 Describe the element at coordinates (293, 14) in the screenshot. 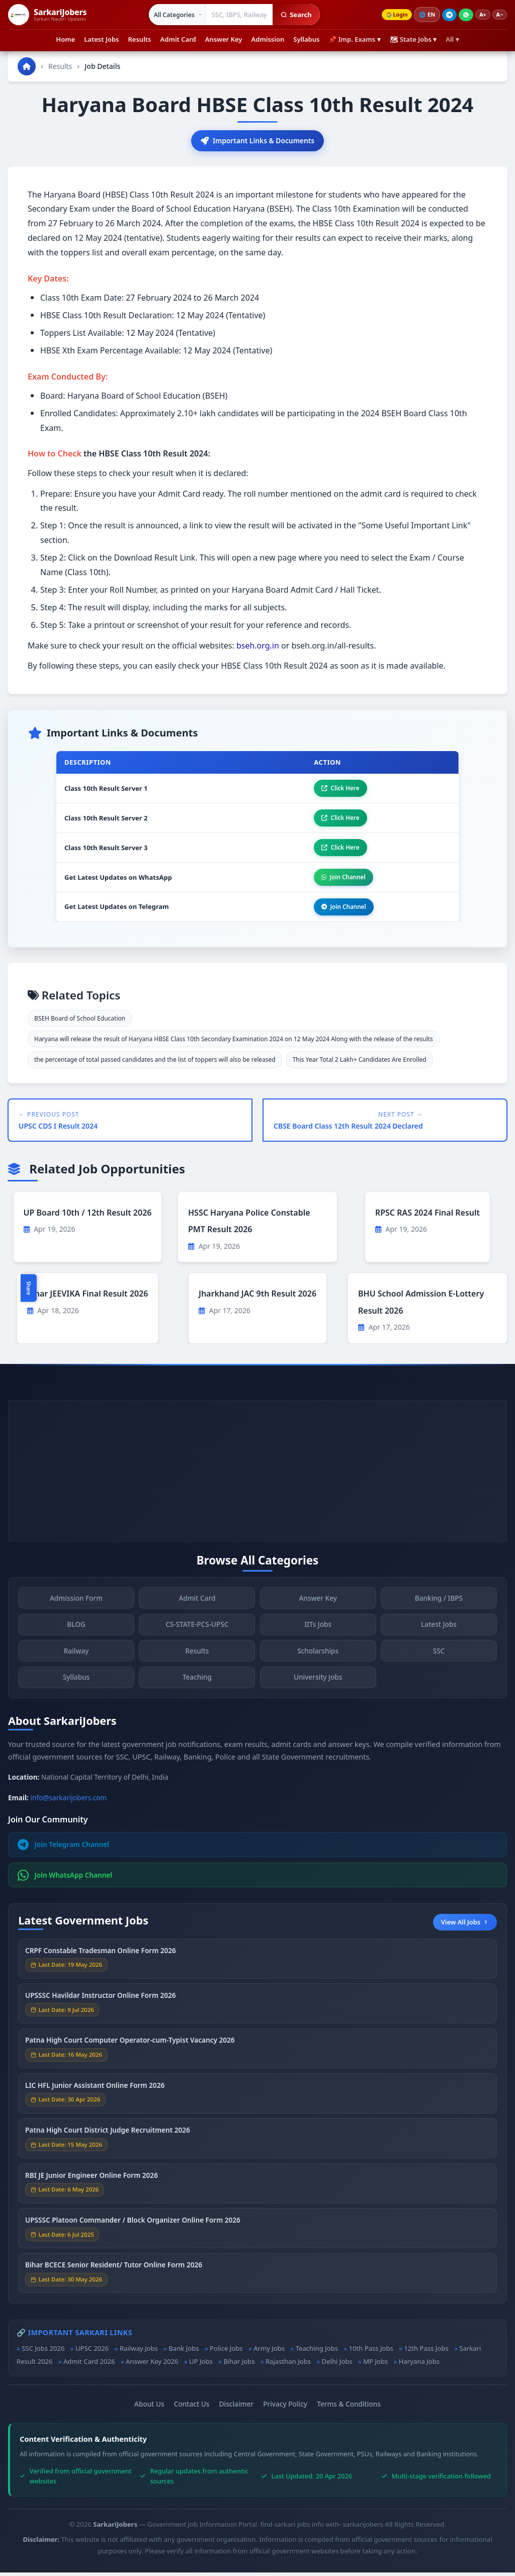

I see `Search` at that location.